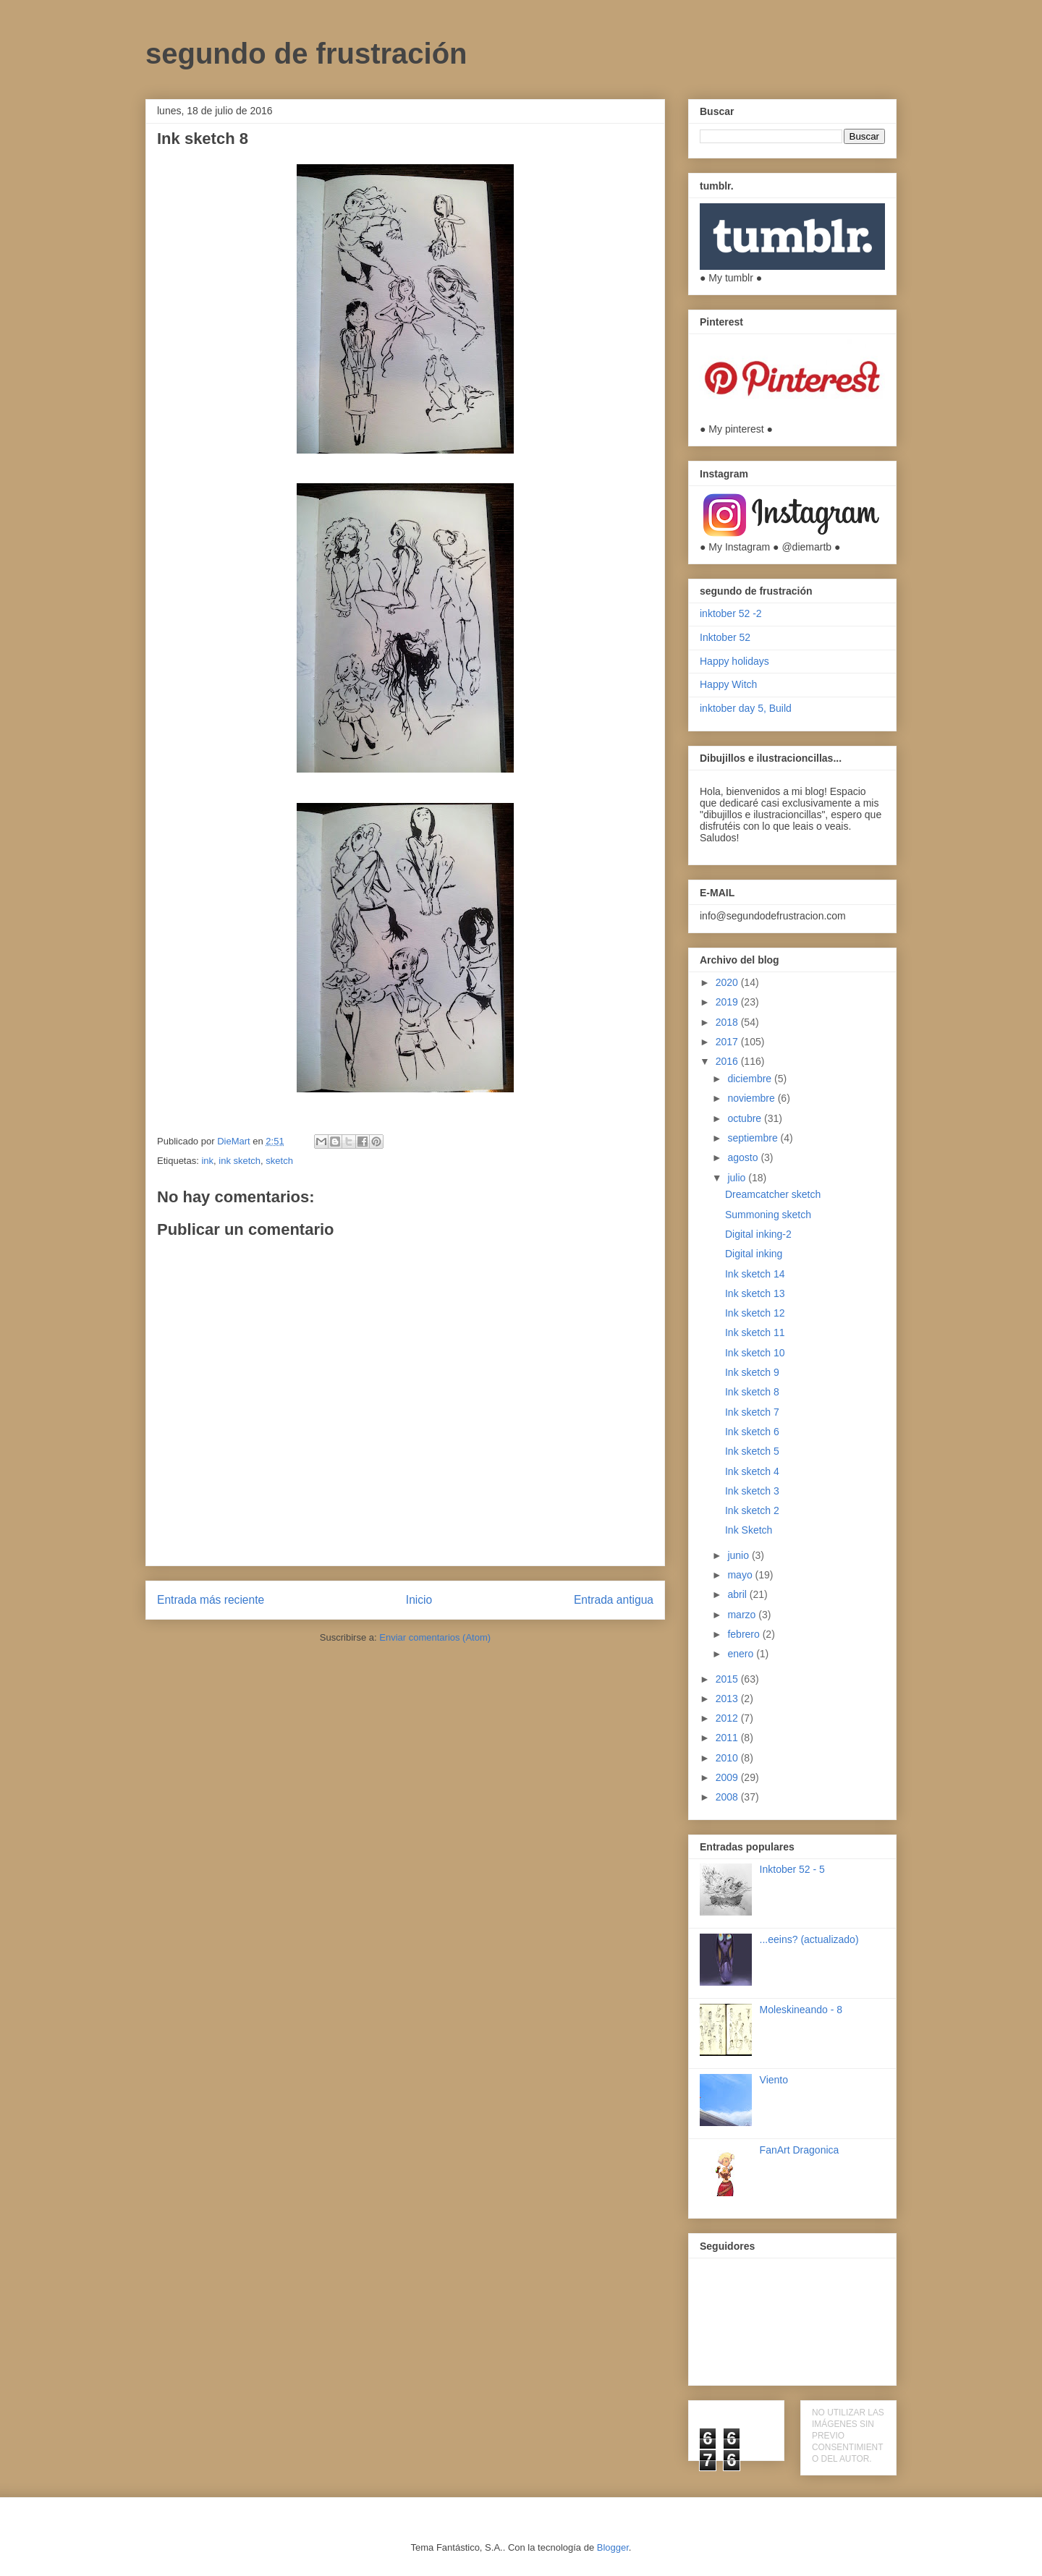 The width and height of the screenshot is (1042, 2576). What do you see at coordinates (768, 1214) in the screenshot?
I see `Summoning sketch` at bounding box center [768, 1214].